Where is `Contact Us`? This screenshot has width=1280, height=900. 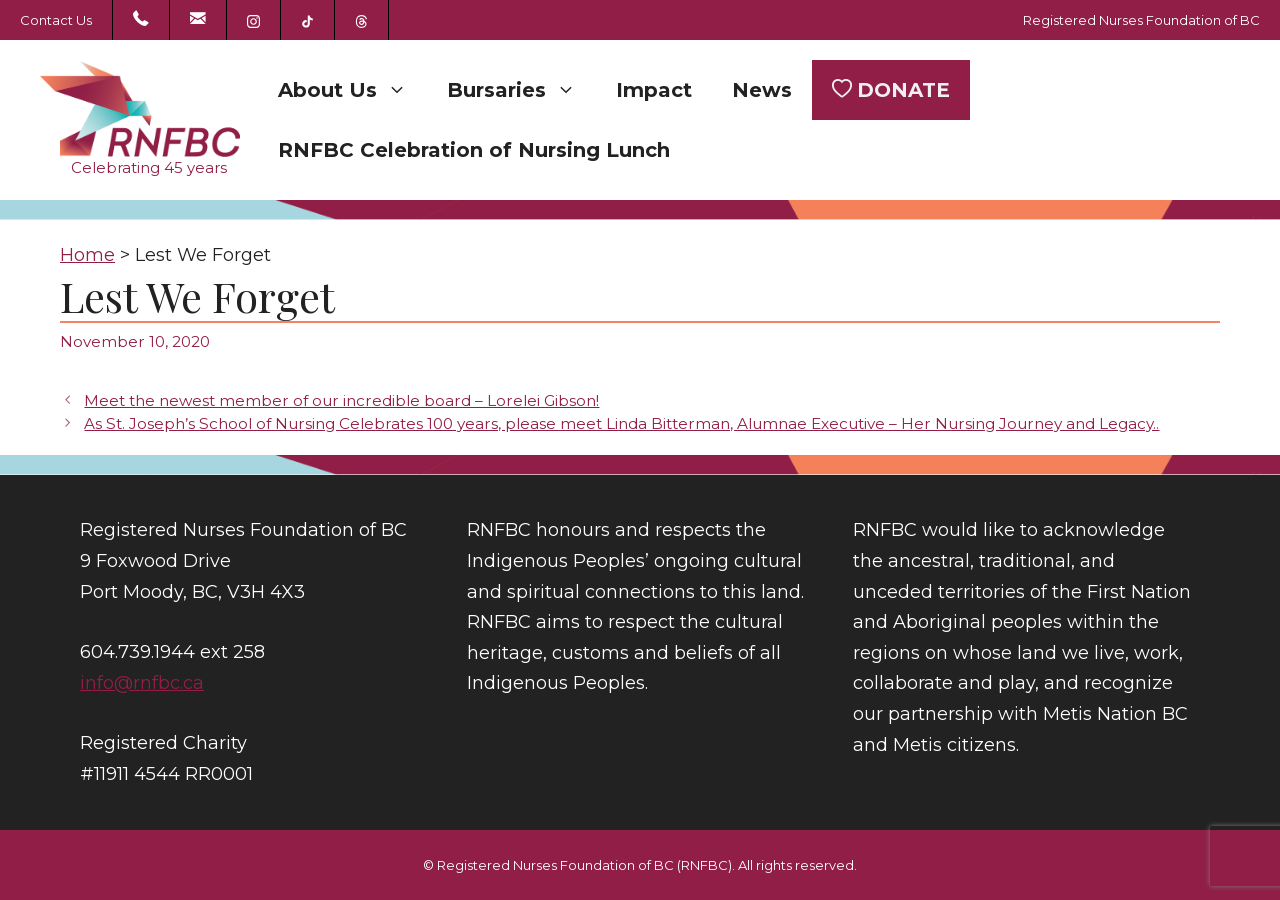
Contact Us is located at coordinates (56, 20).